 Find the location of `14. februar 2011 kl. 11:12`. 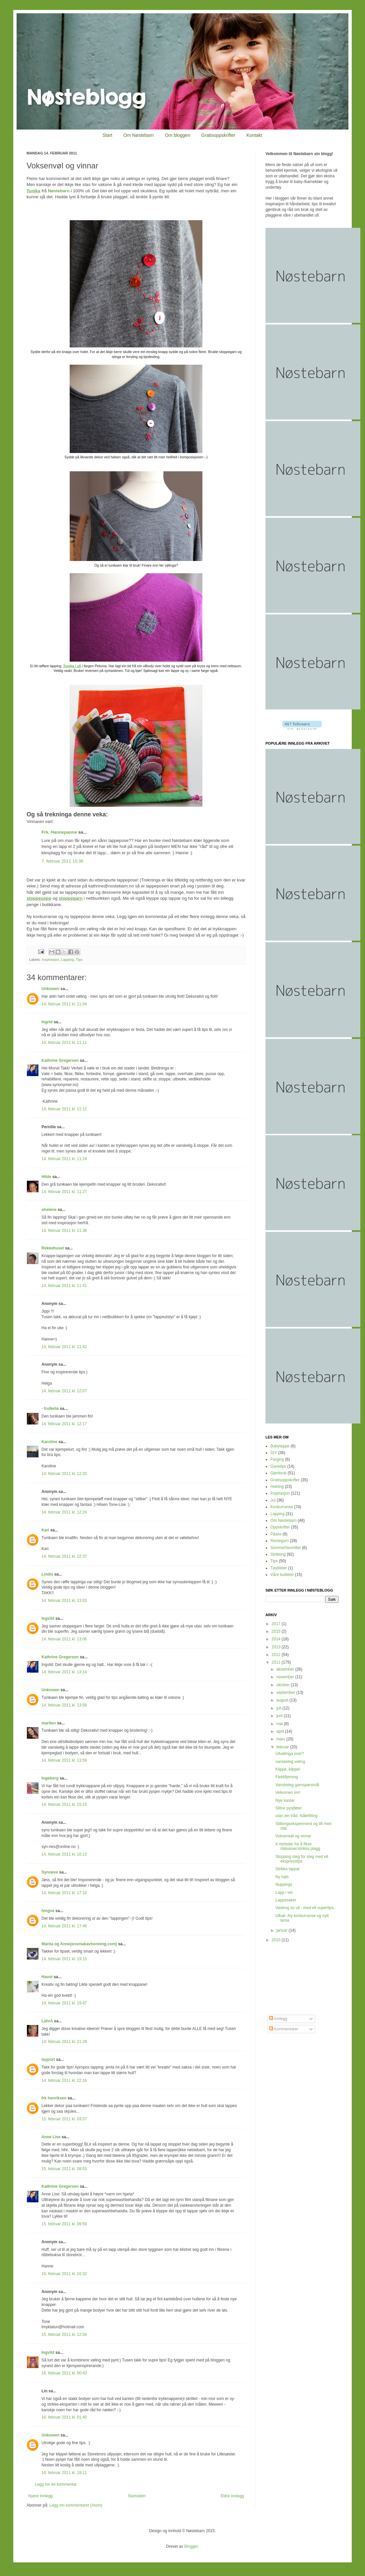

14. februar 2011 kl. 11:12 is located at coordinates (64, 1109).